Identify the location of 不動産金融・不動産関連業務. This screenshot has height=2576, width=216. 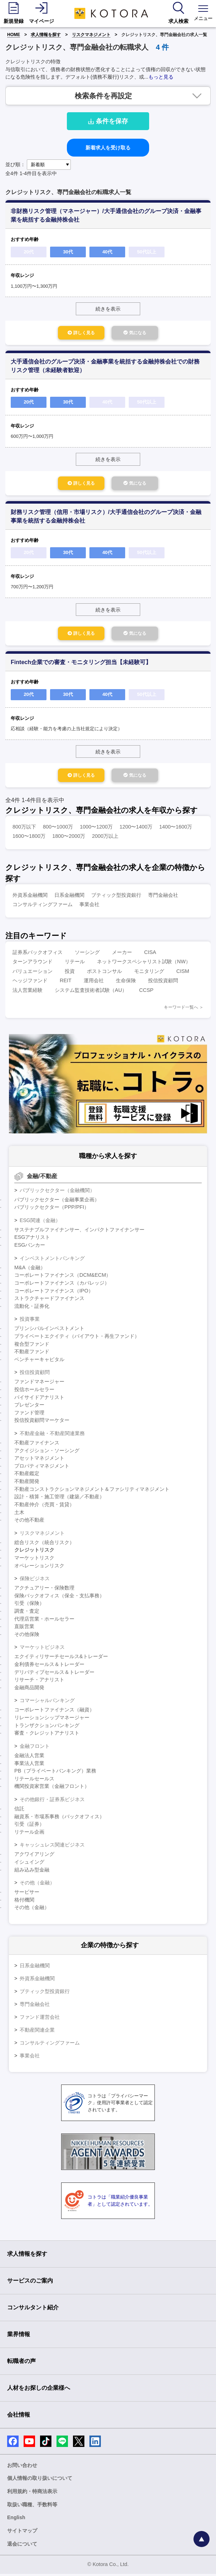
(52, 1435).